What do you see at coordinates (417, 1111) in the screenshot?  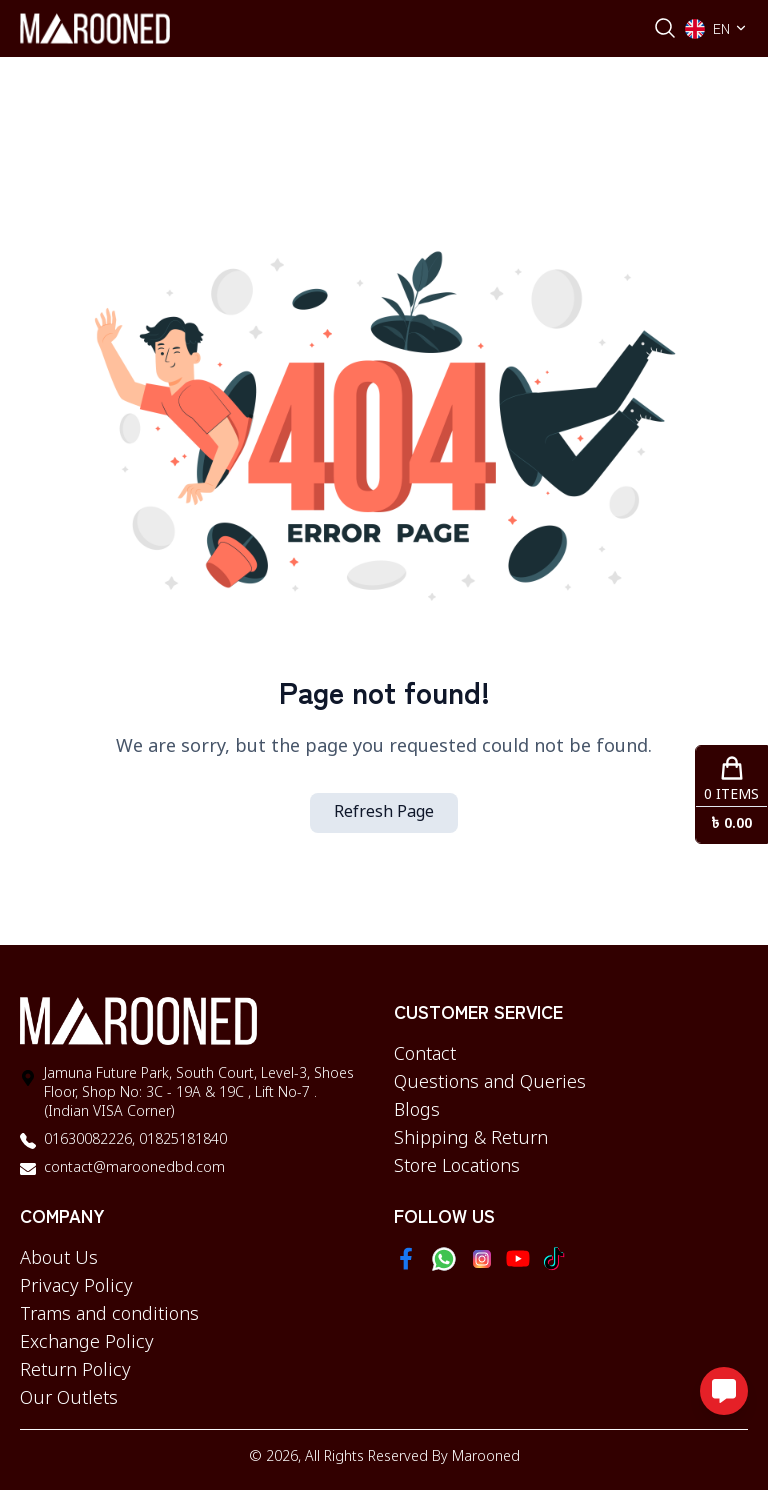 I see `Blogs` at bounding box center [417, 1111].